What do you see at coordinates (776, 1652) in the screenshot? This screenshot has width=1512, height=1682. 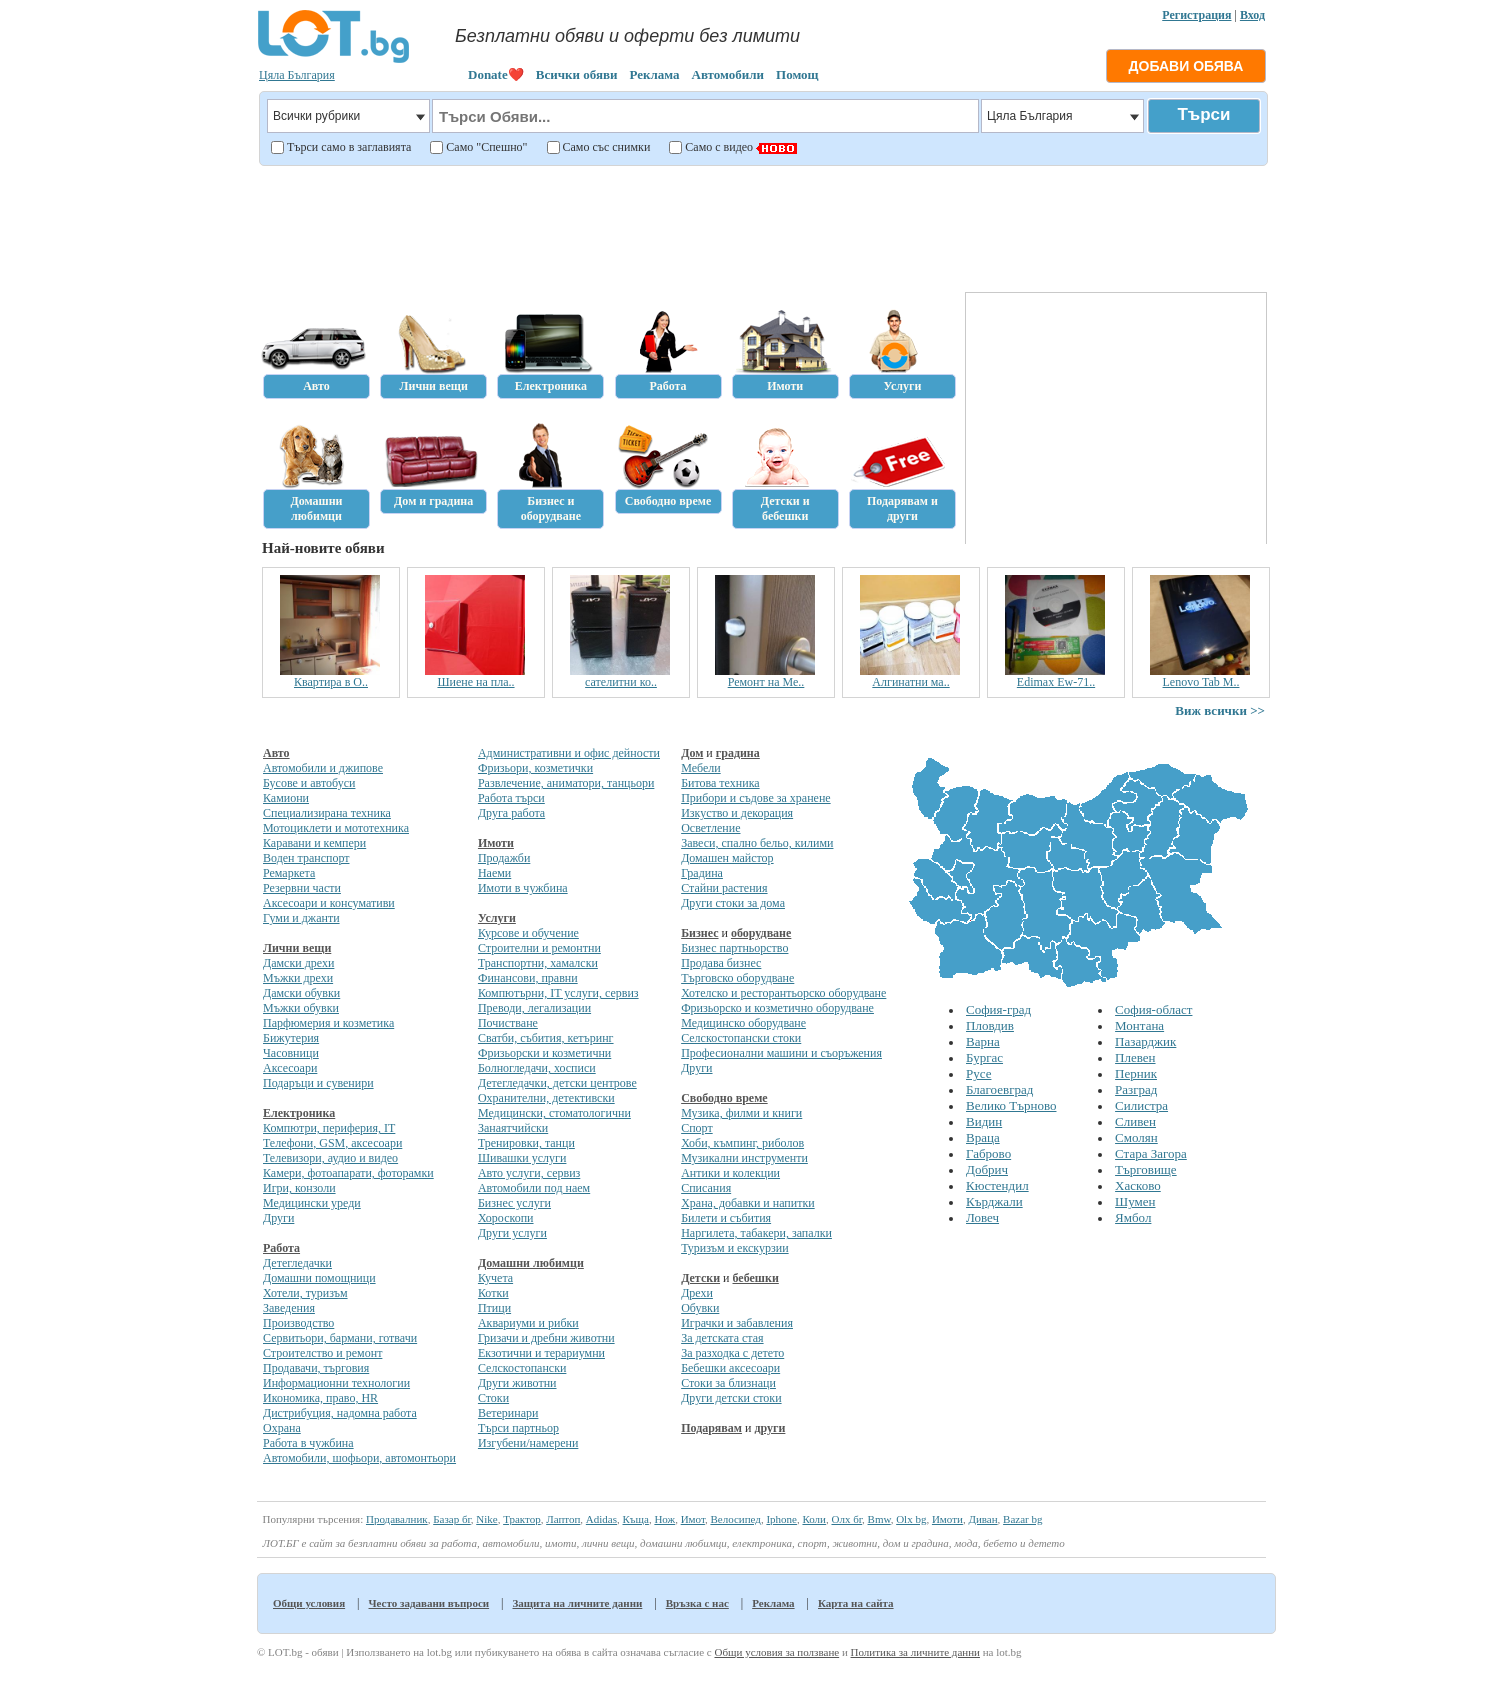 I see `Общи условия за ползване` at bounding box center [776, 1652].